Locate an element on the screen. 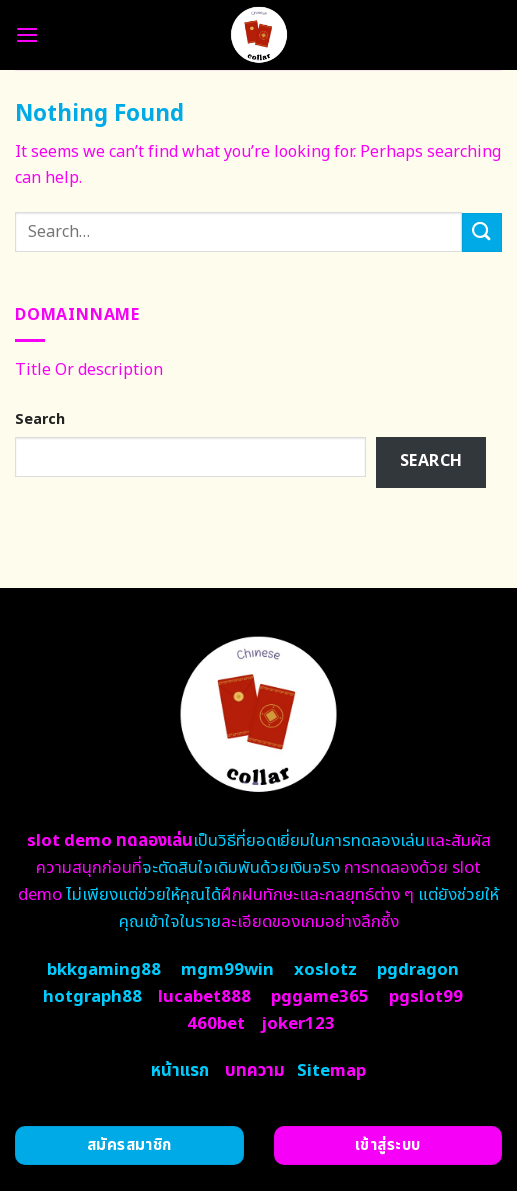 The height and width of the screenshot is (1191, 517). joker123 is located at coordinates (298, 1024).